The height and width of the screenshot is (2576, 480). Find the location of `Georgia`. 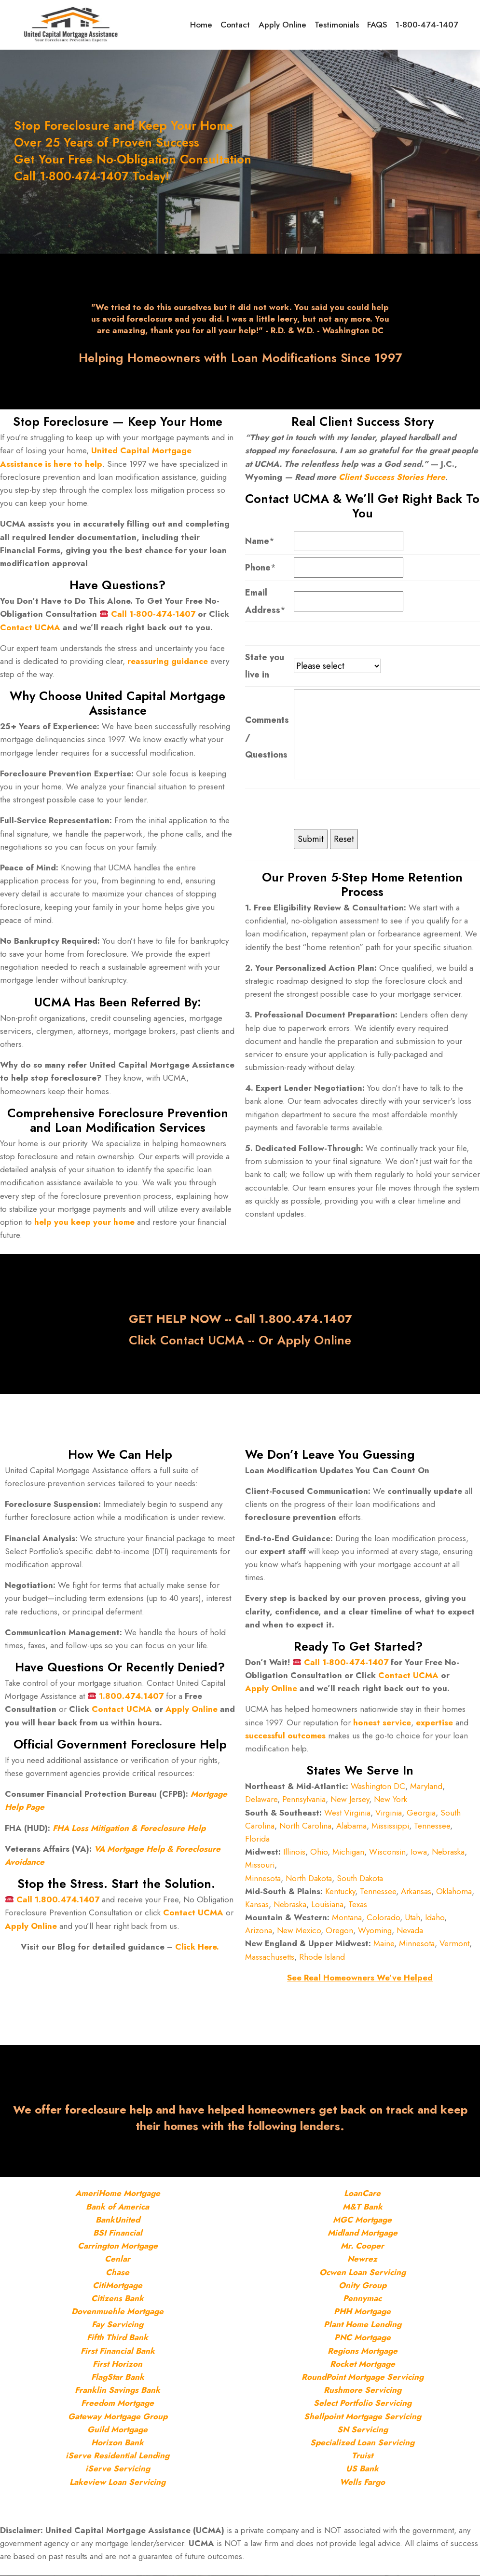

Georgia is located at coordinates (421, 1812).